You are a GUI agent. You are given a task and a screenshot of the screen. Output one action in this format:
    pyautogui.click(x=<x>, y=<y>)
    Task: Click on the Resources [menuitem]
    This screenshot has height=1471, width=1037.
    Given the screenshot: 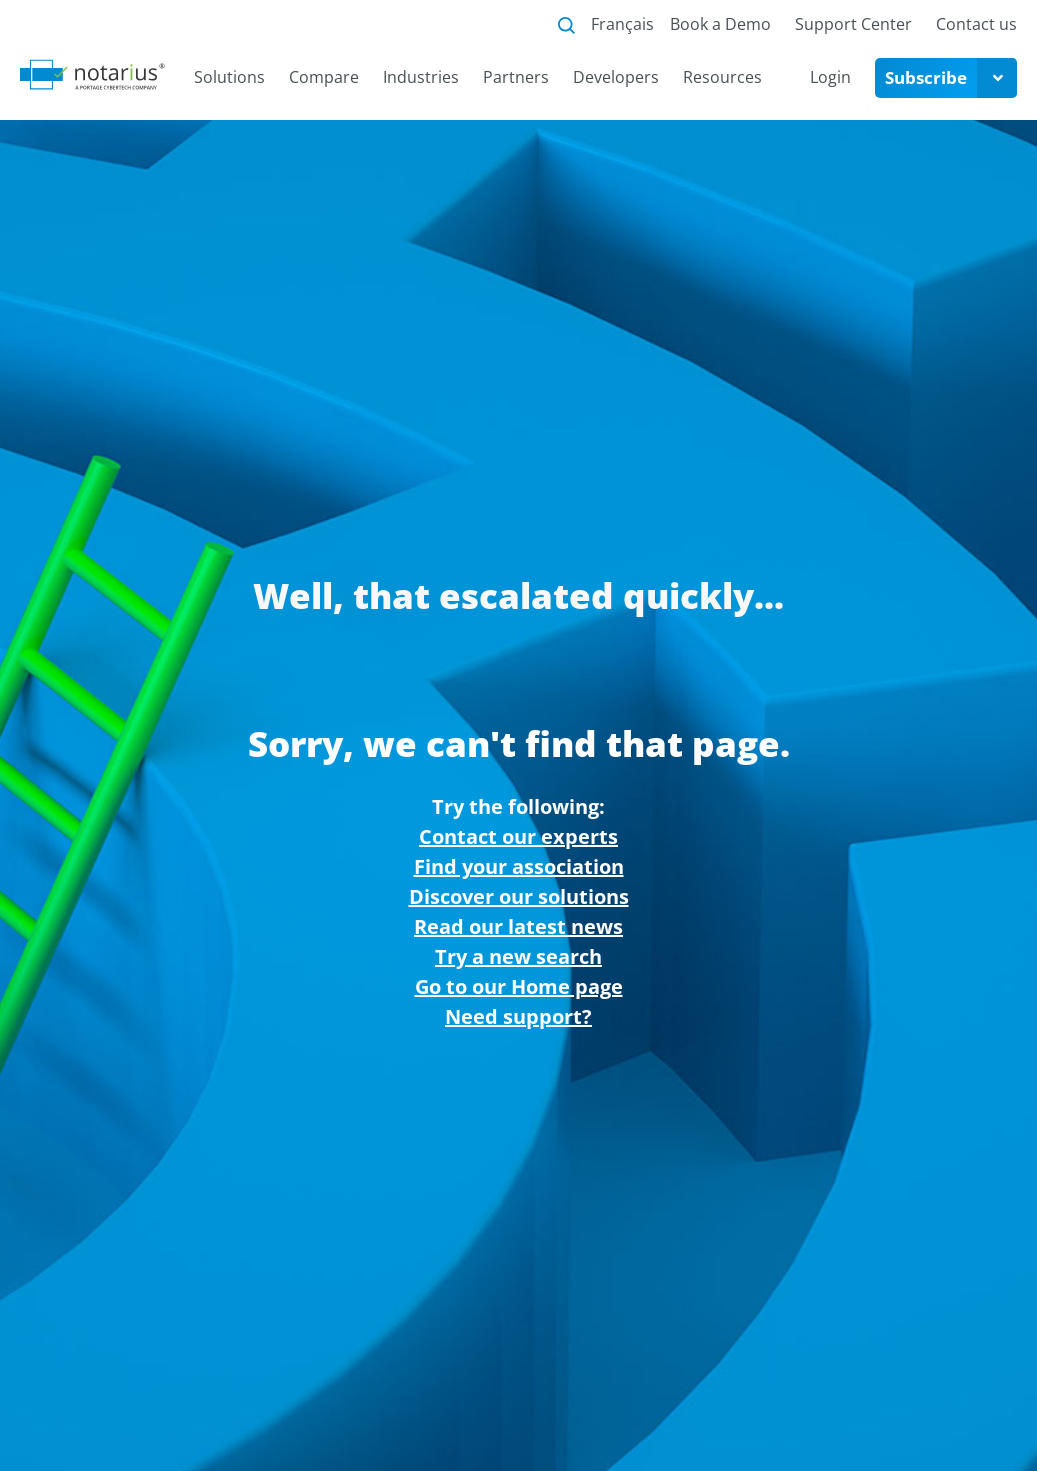 What is the action you would take?
    pyautogui.click(x=722, y=77)
    